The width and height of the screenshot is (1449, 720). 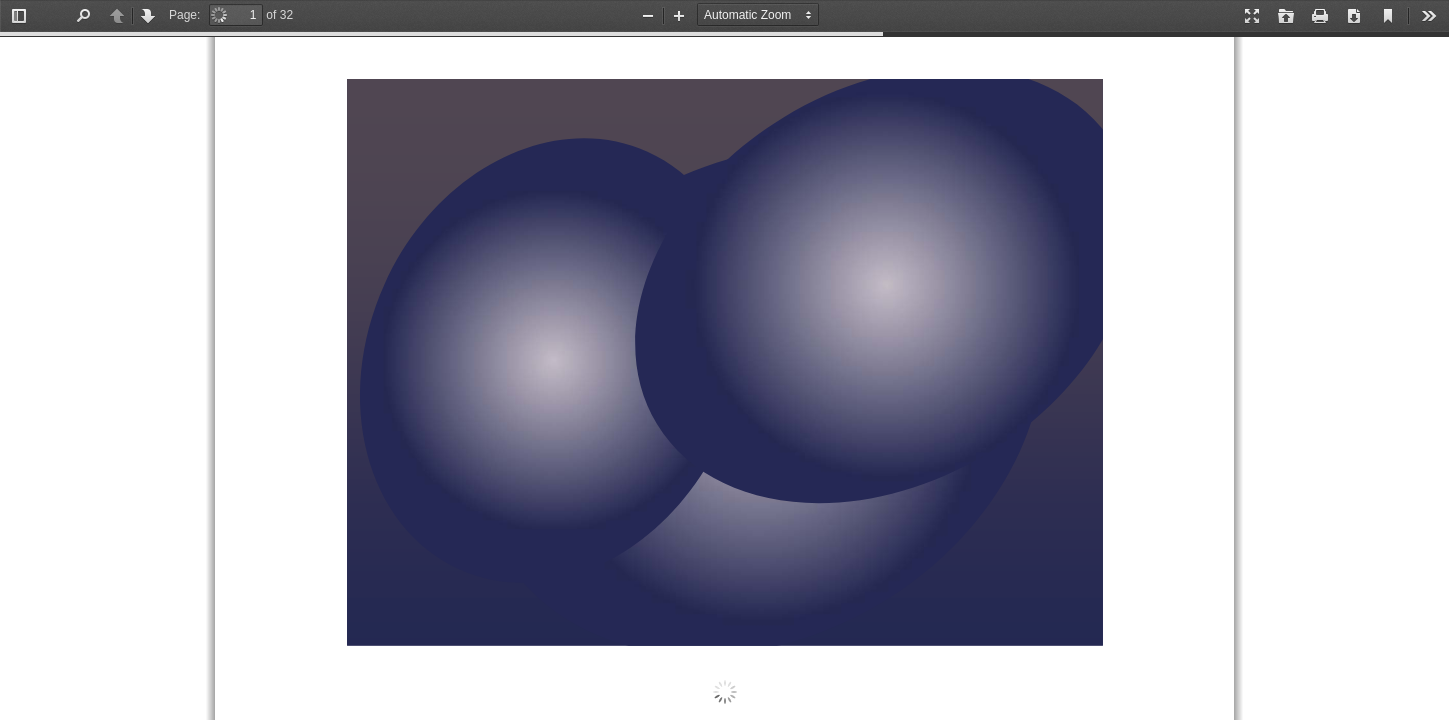 I want to click on Page:, so click(x=184, y=15).